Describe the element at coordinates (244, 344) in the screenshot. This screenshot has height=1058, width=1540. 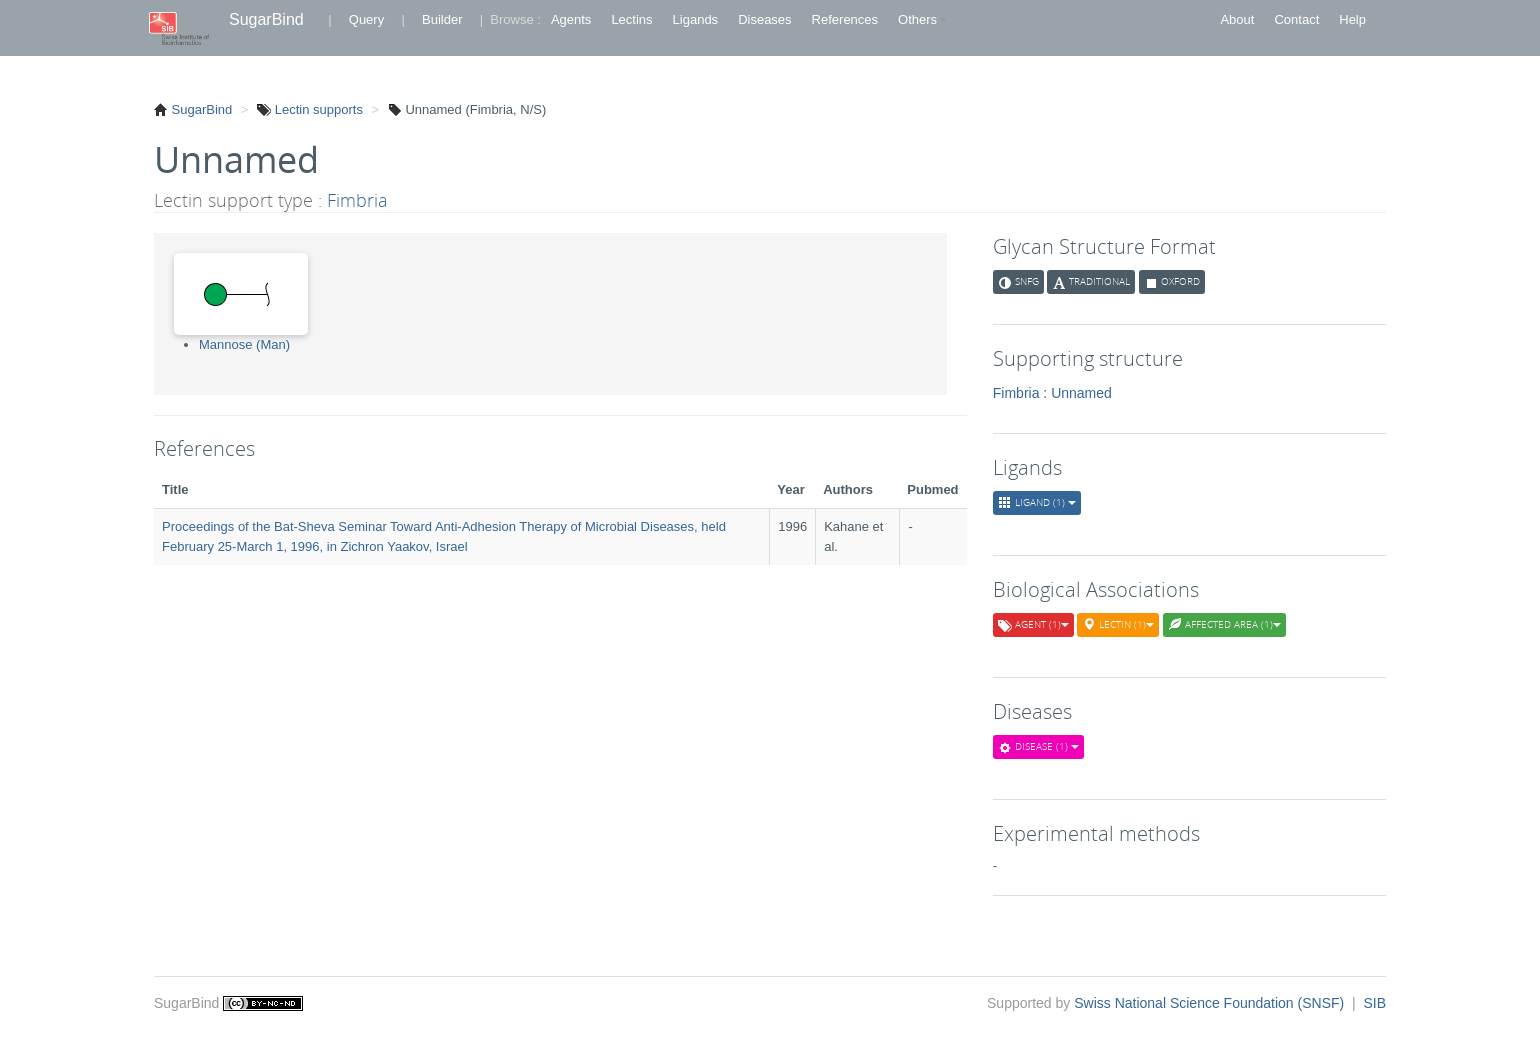
I see `Mannose (Man)` at that location.